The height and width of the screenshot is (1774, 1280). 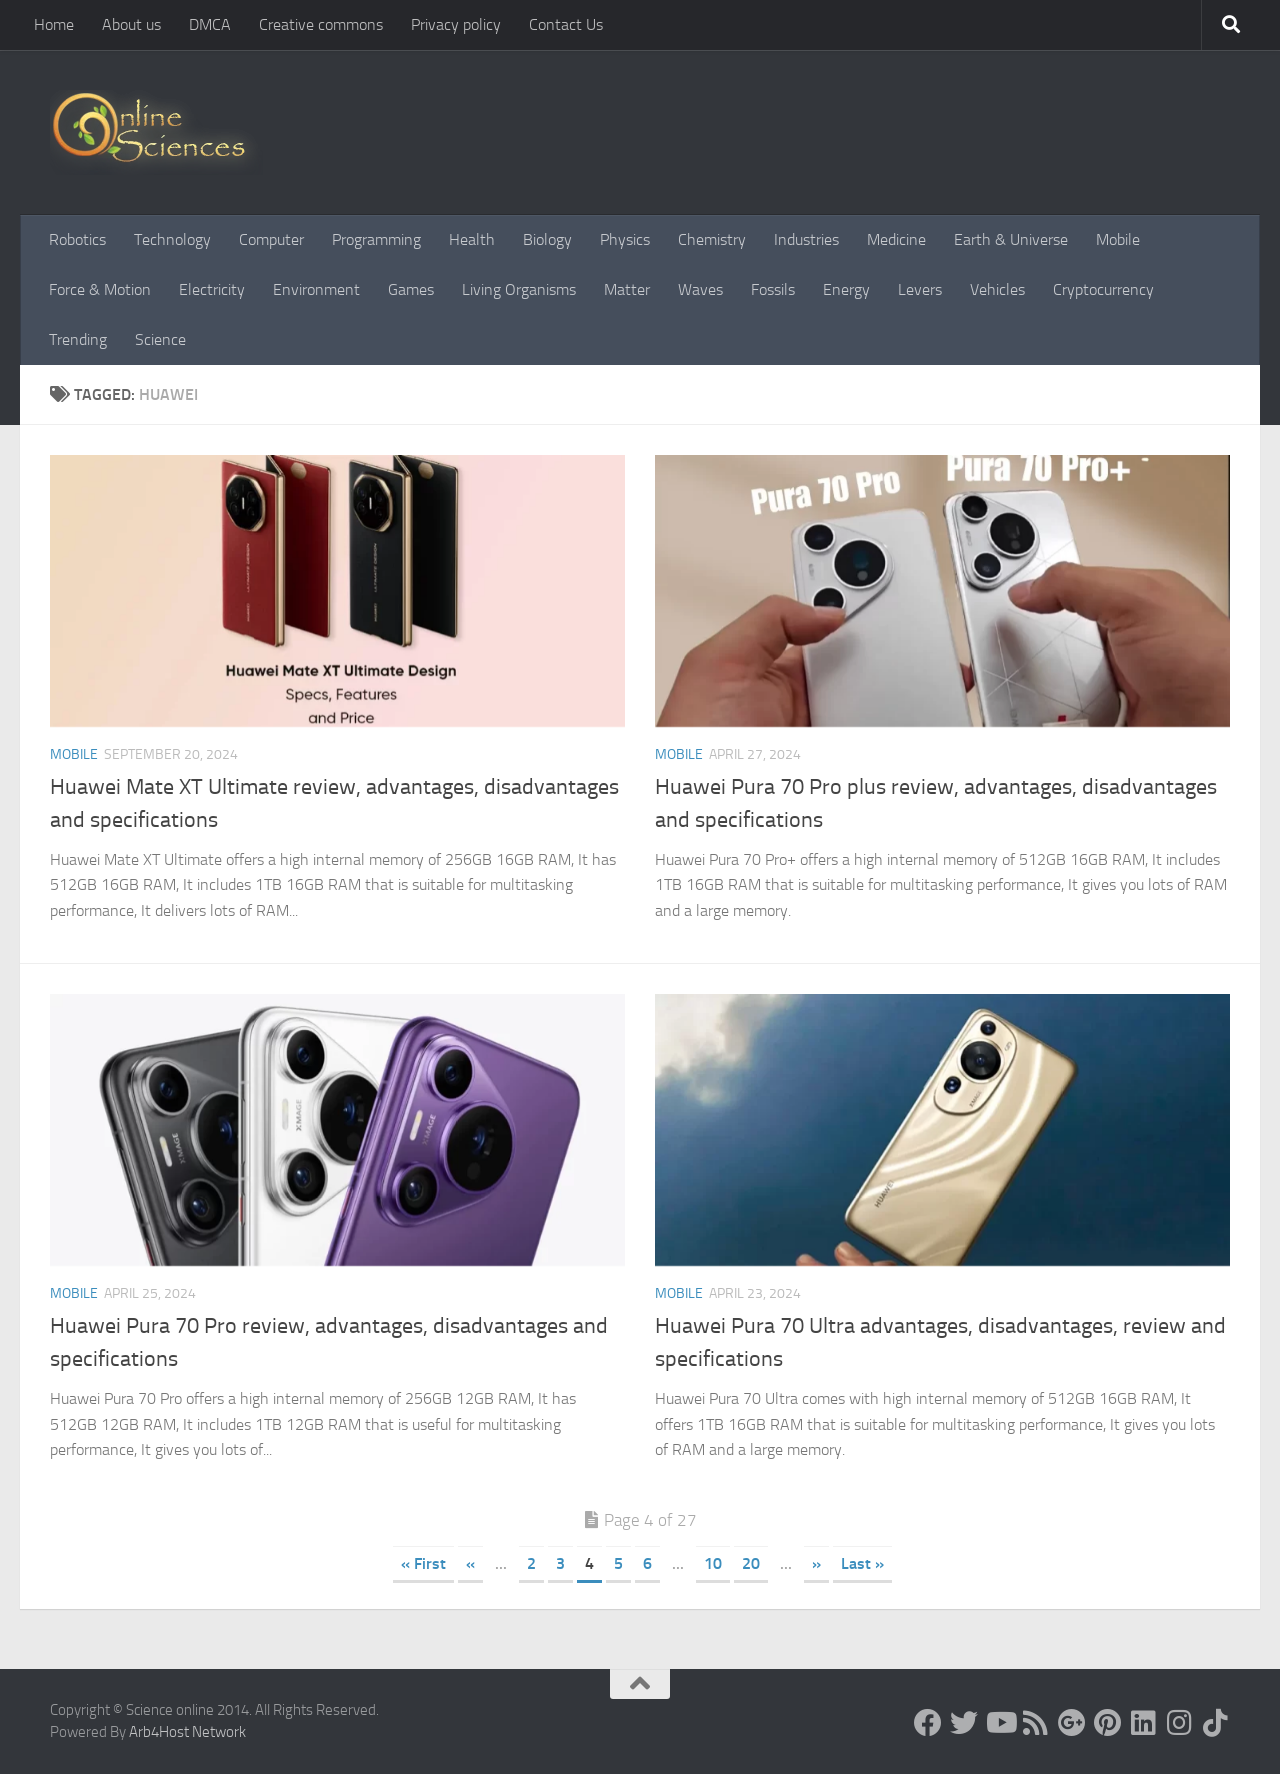 I want to click on Vehicles, so click(x=997, y=289).